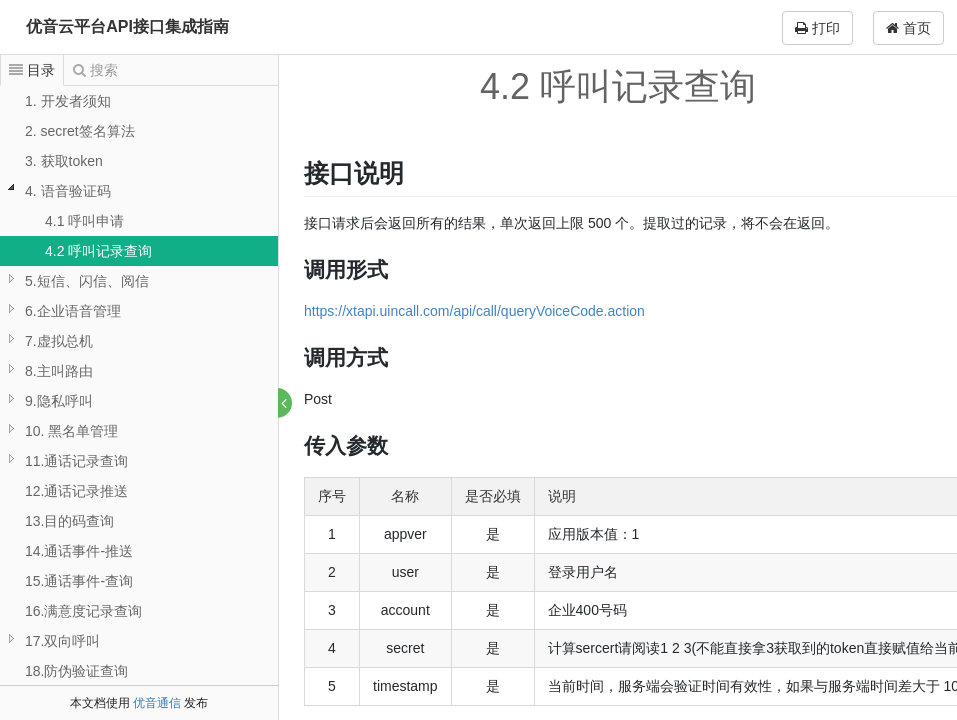 The height and width of the screenshot is (720, 957). I want to click on 3. 获取token, so click(64, 161).